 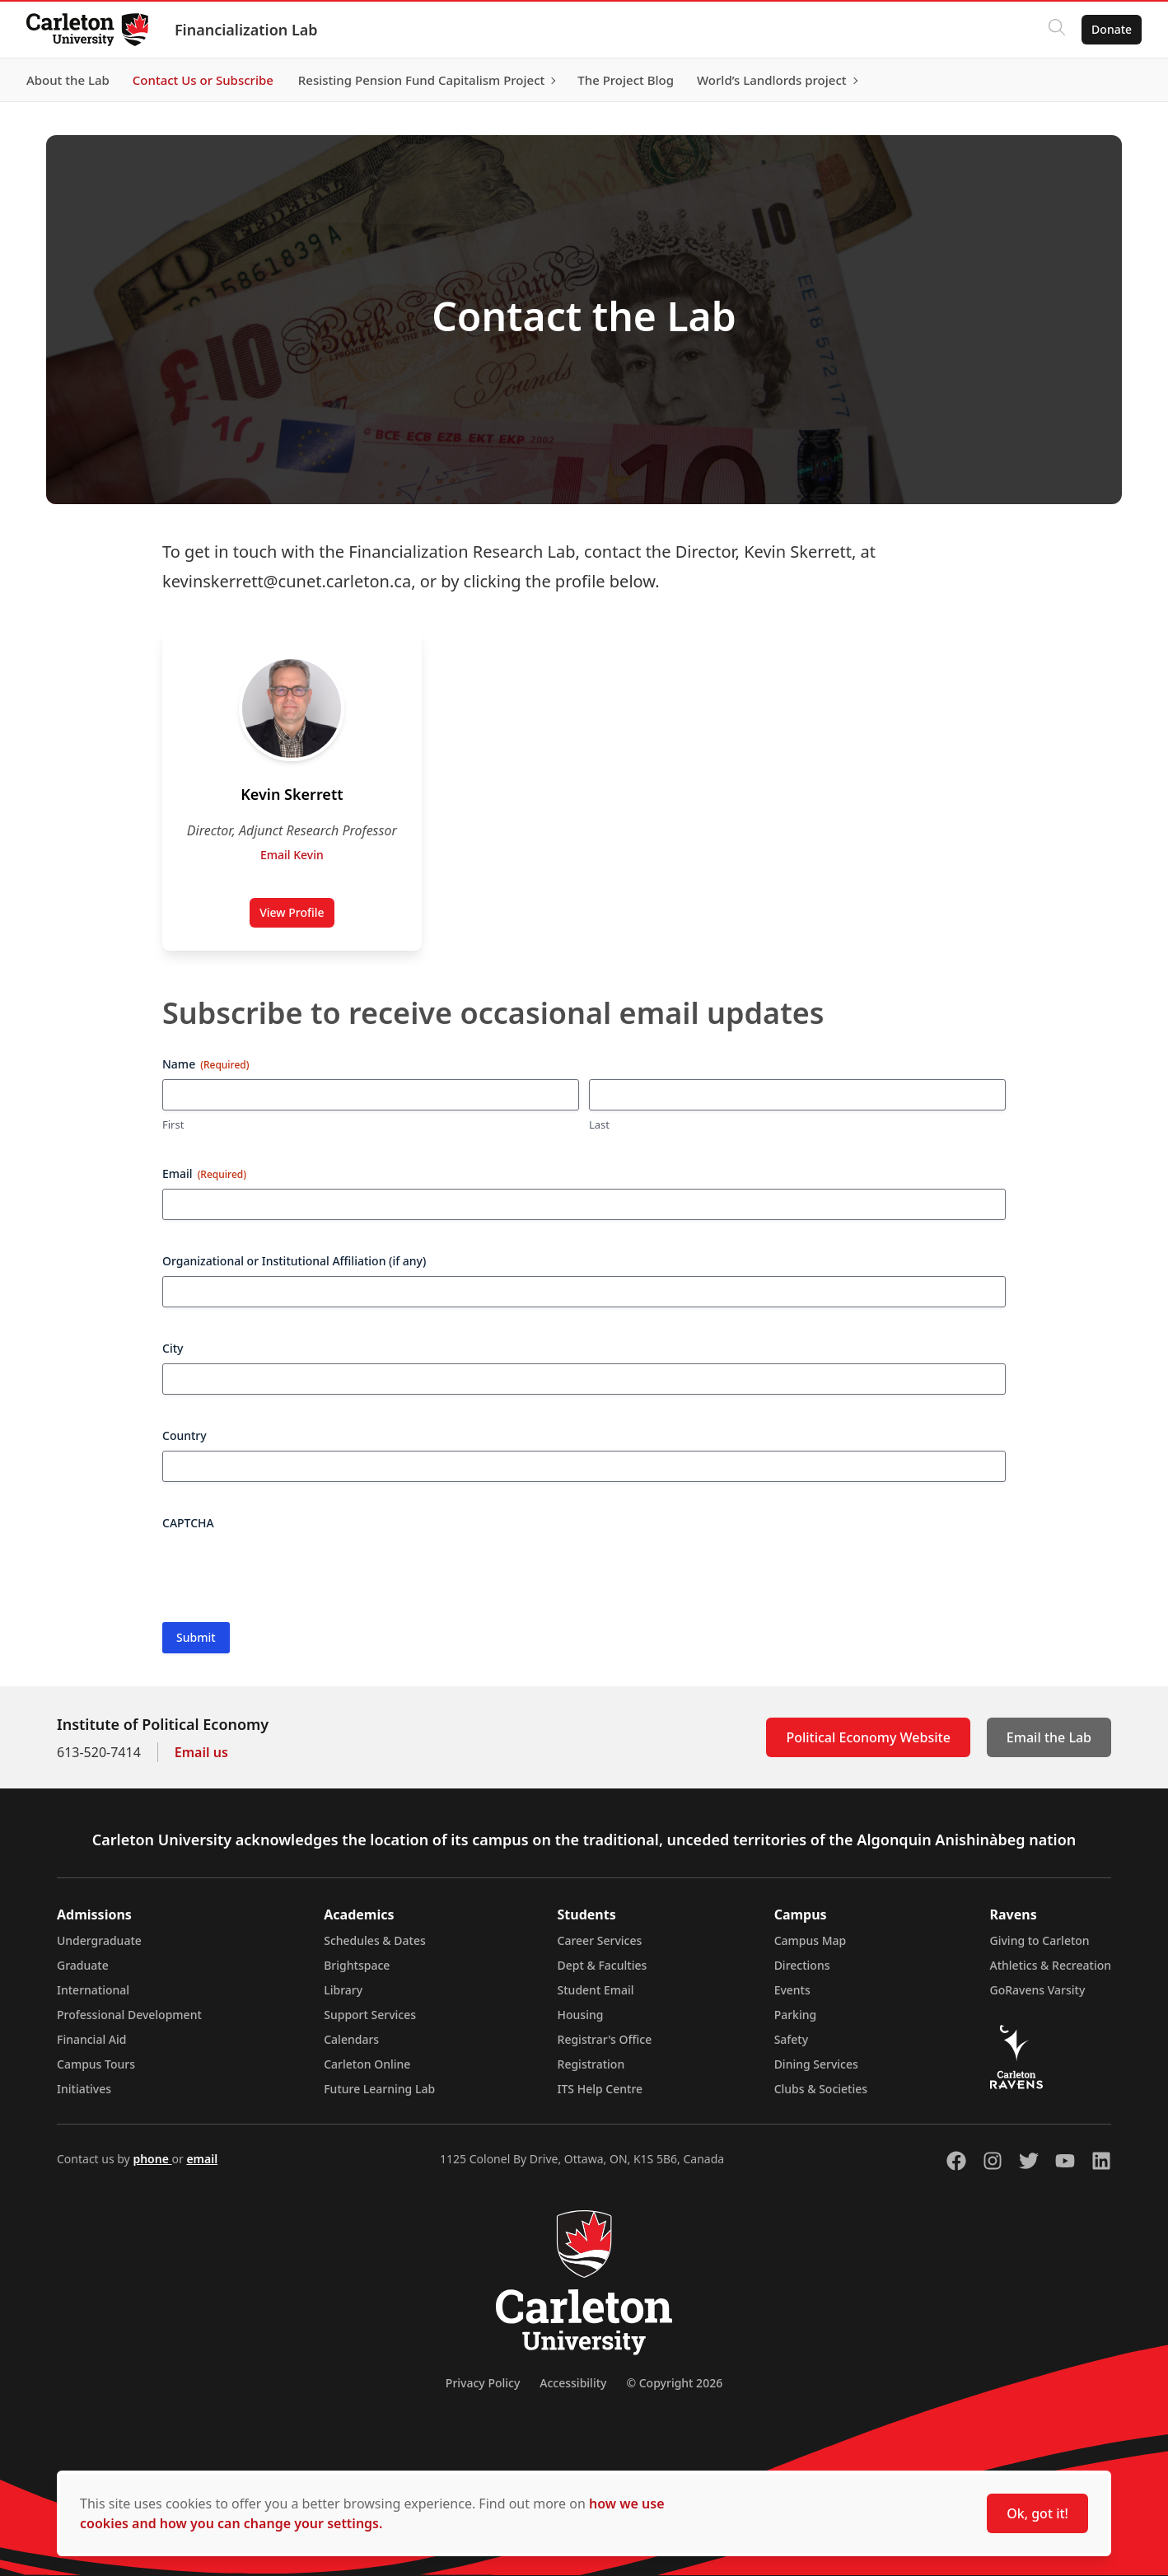 What do you see at coordinates (483, 2383) in the screenshot?
I see `Privacy Policy` at bounding box center [483, 2383].